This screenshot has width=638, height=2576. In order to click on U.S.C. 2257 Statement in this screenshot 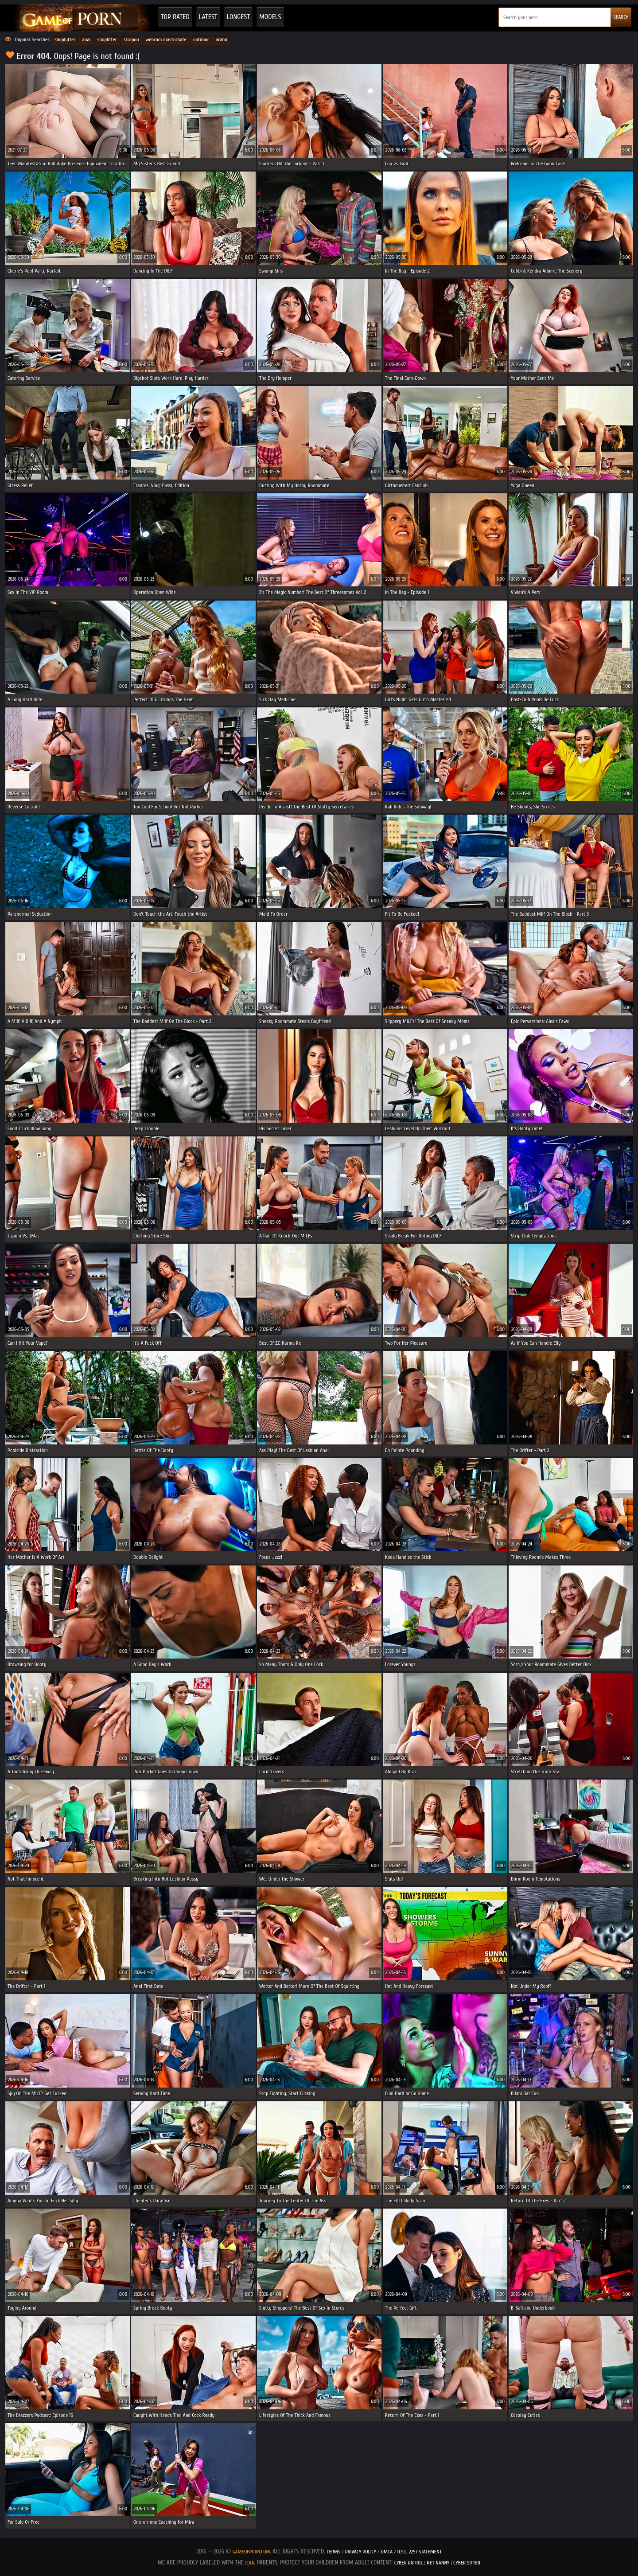, I will do `click(419, 2552)`.